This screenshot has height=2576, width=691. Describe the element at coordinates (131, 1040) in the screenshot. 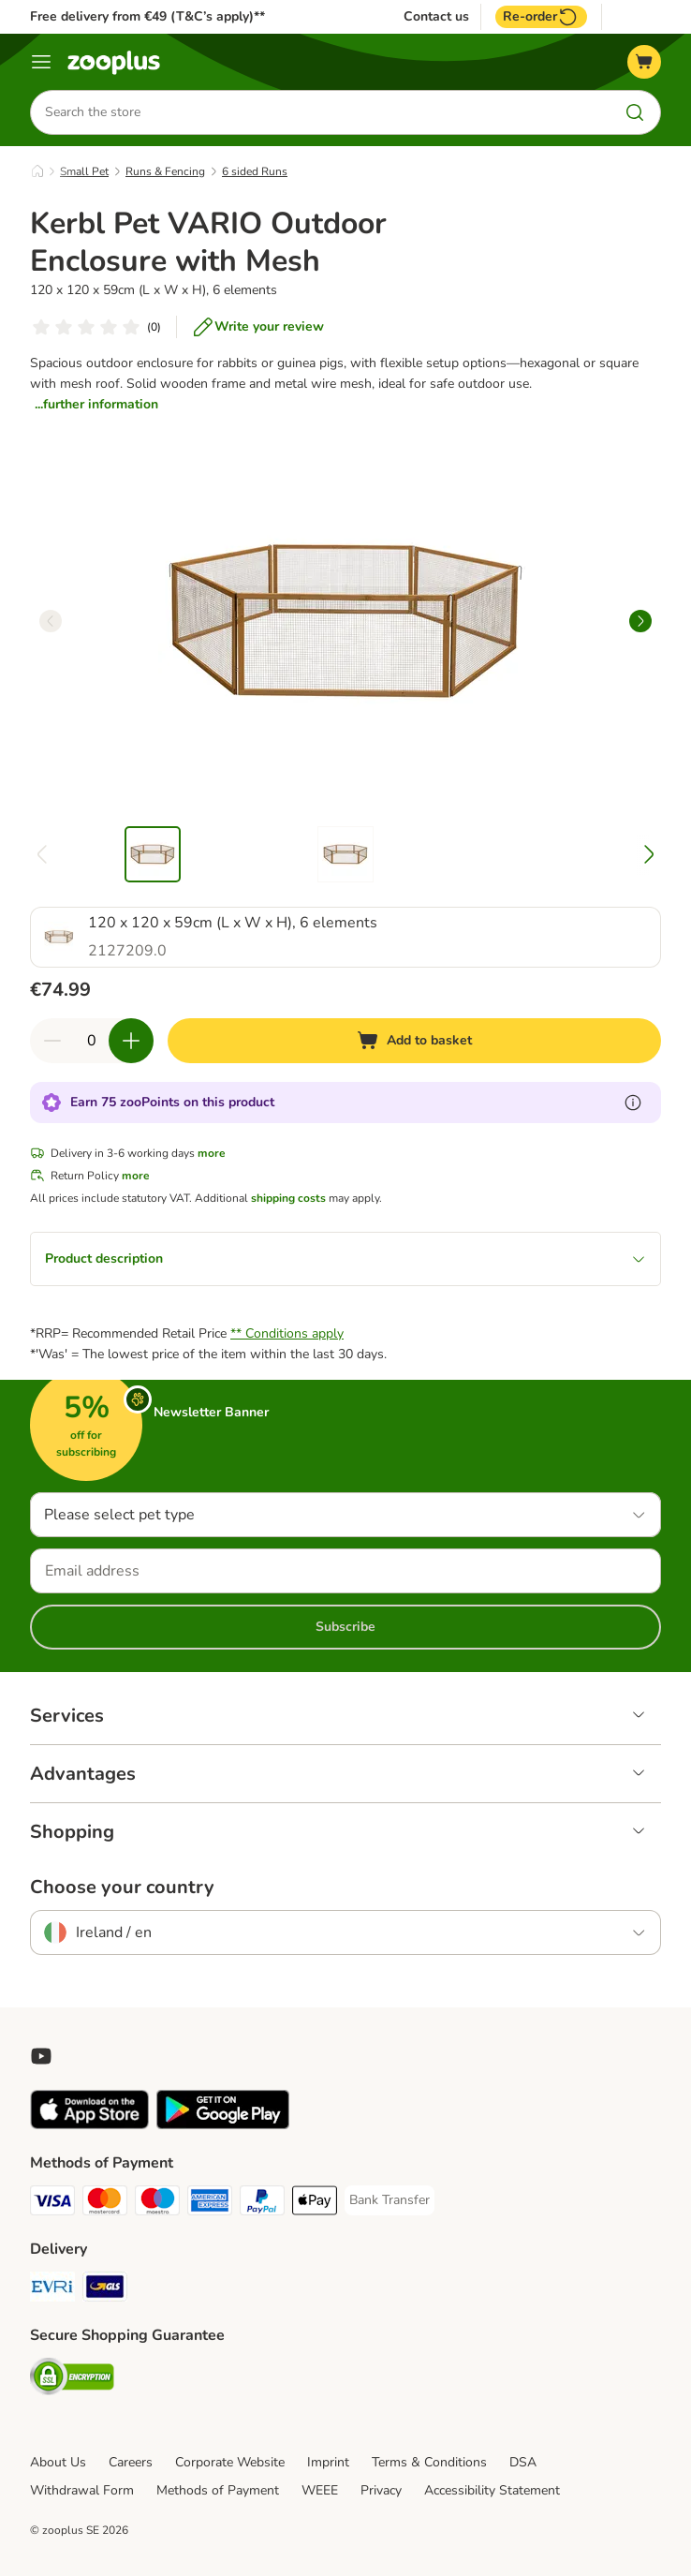

I see `[Increase quantity in basket]` at that location.